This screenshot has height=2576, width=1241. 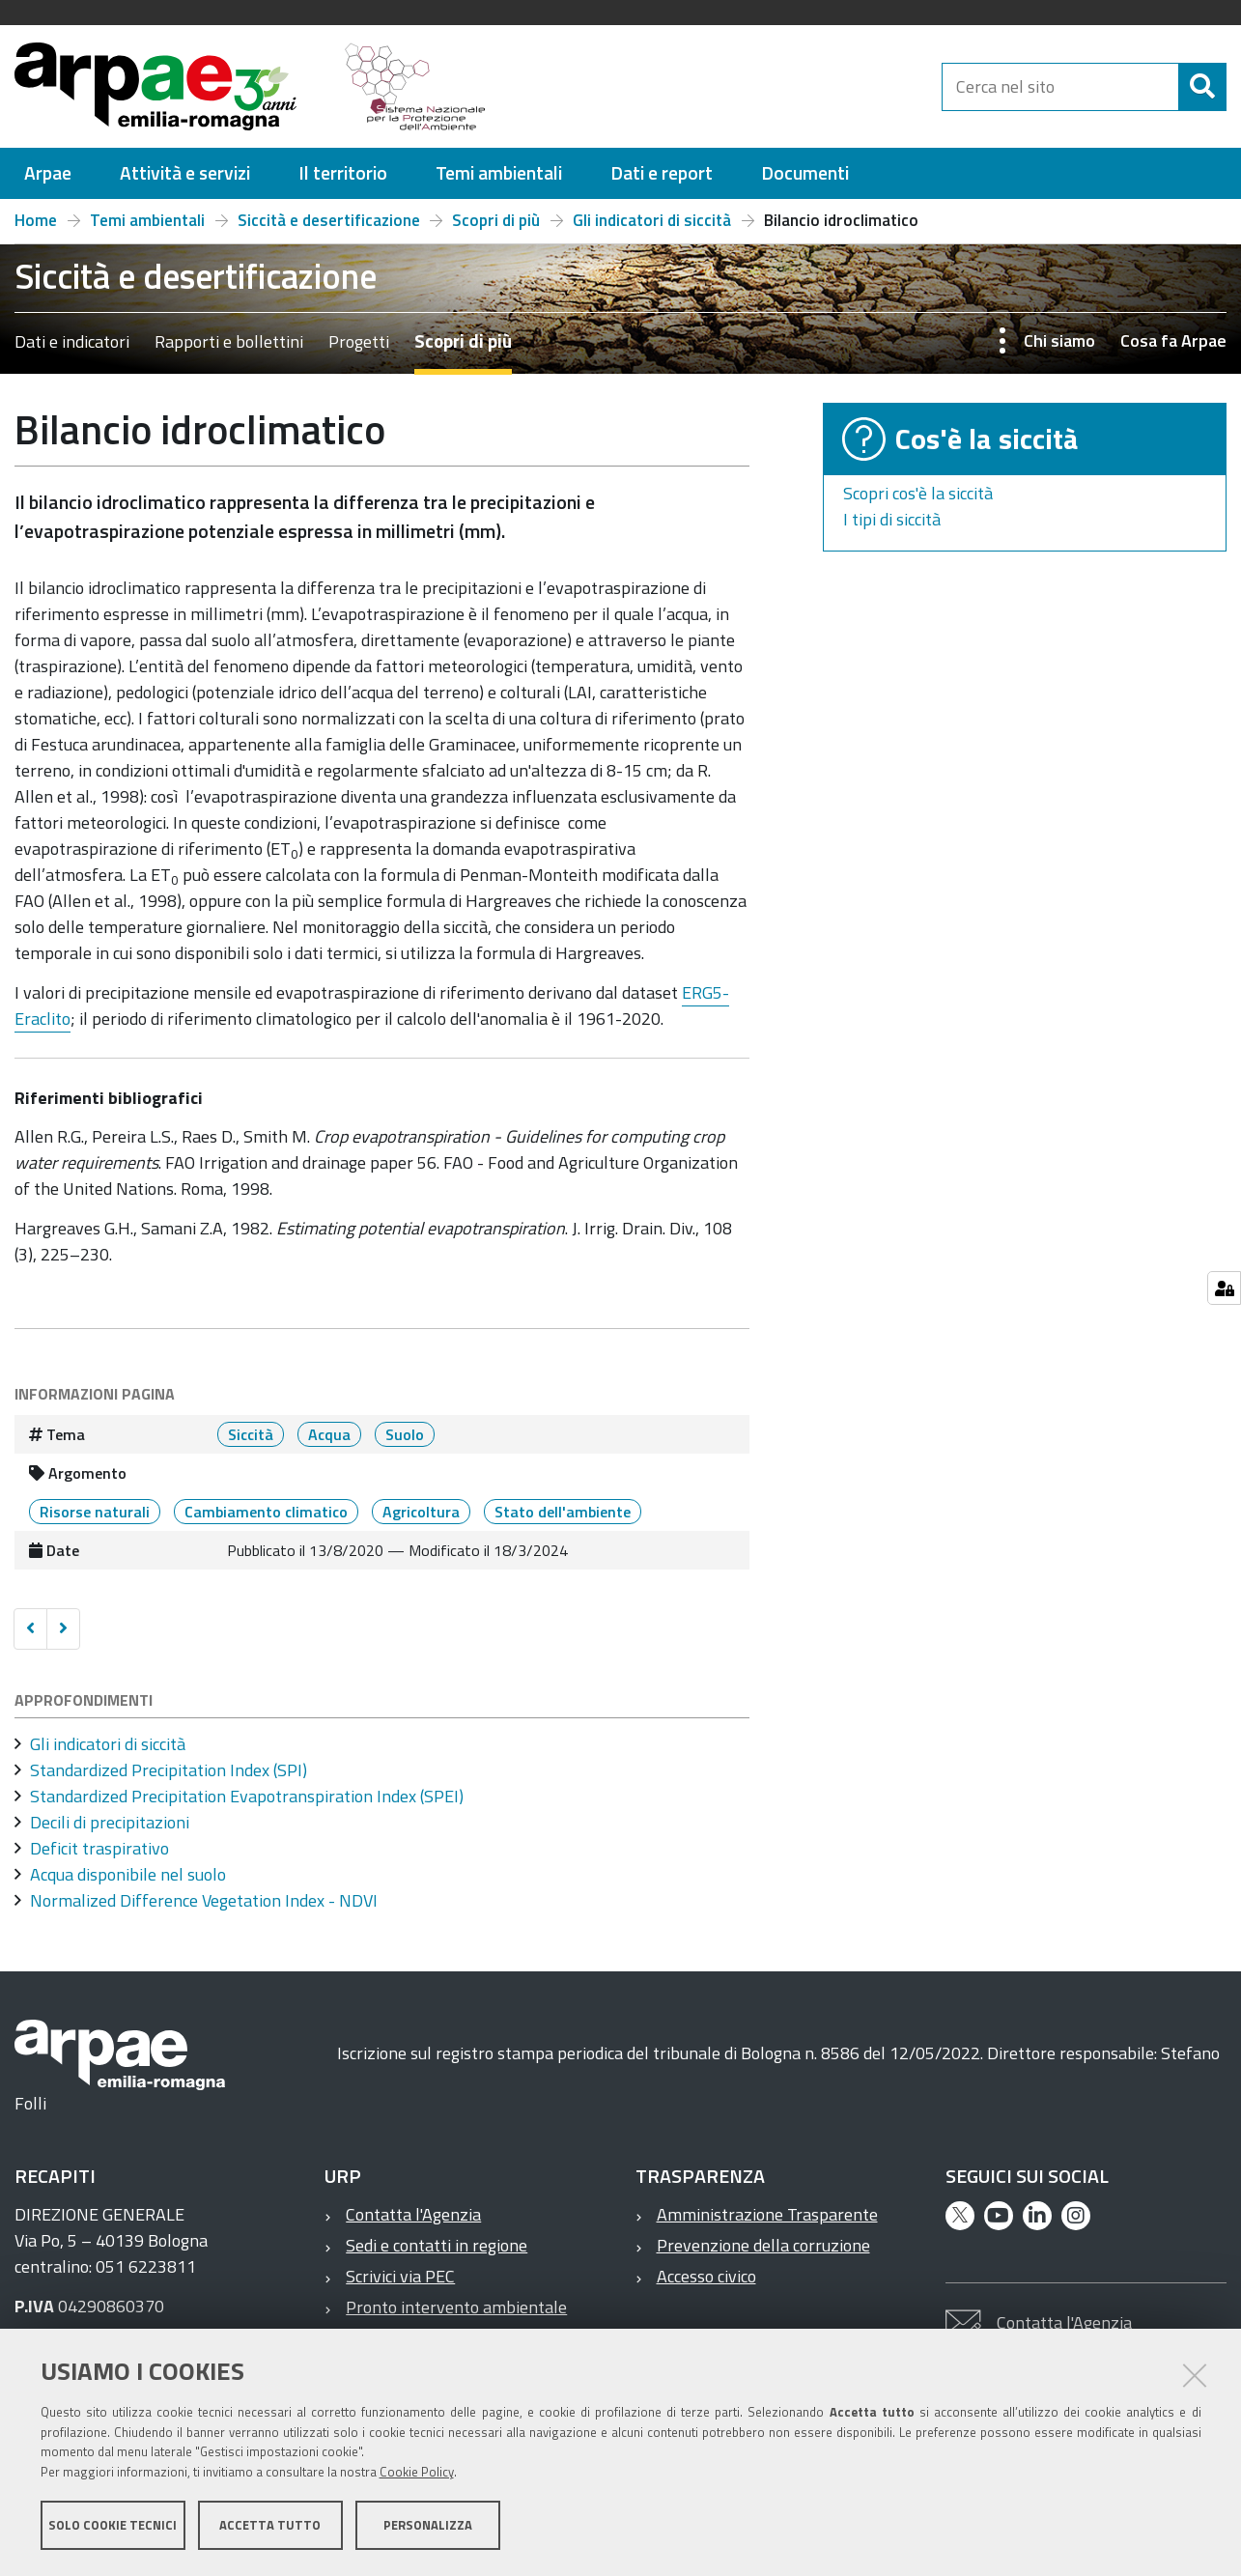 What do you see at coordinates (652, 220) in the screenshot?
I see `Gli indicatori di siccità` at bounding box center [652, 220].